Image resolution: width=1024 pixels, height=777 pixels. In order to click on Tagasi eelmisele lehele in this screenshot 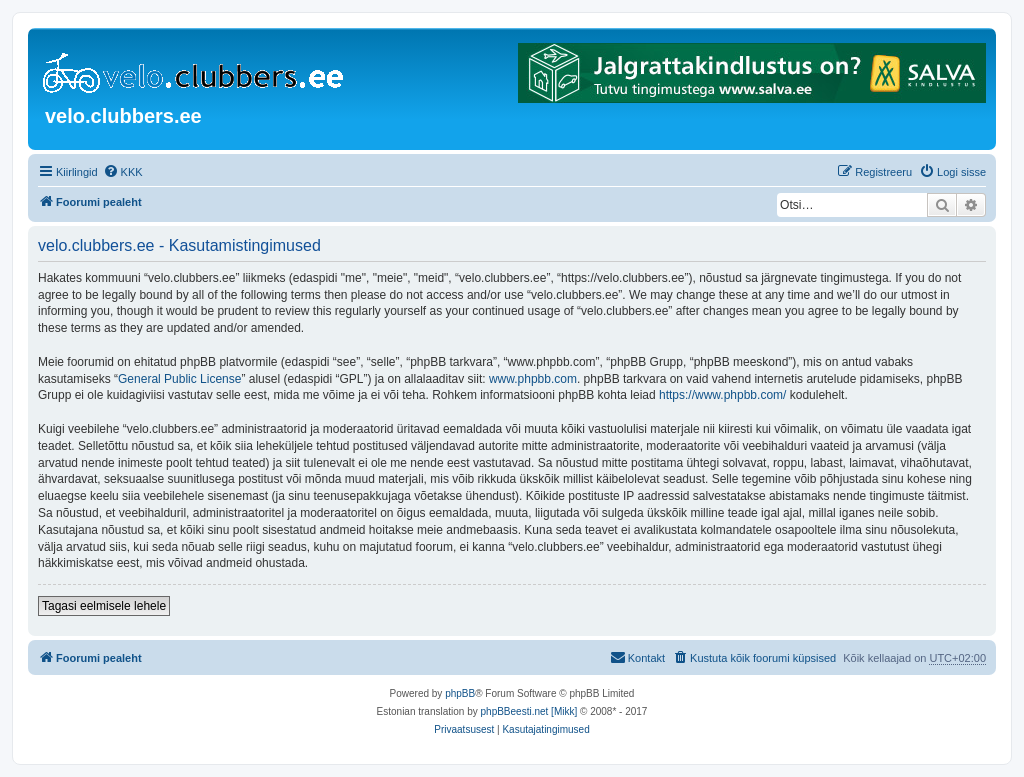, I will do `click(104, 606)`.